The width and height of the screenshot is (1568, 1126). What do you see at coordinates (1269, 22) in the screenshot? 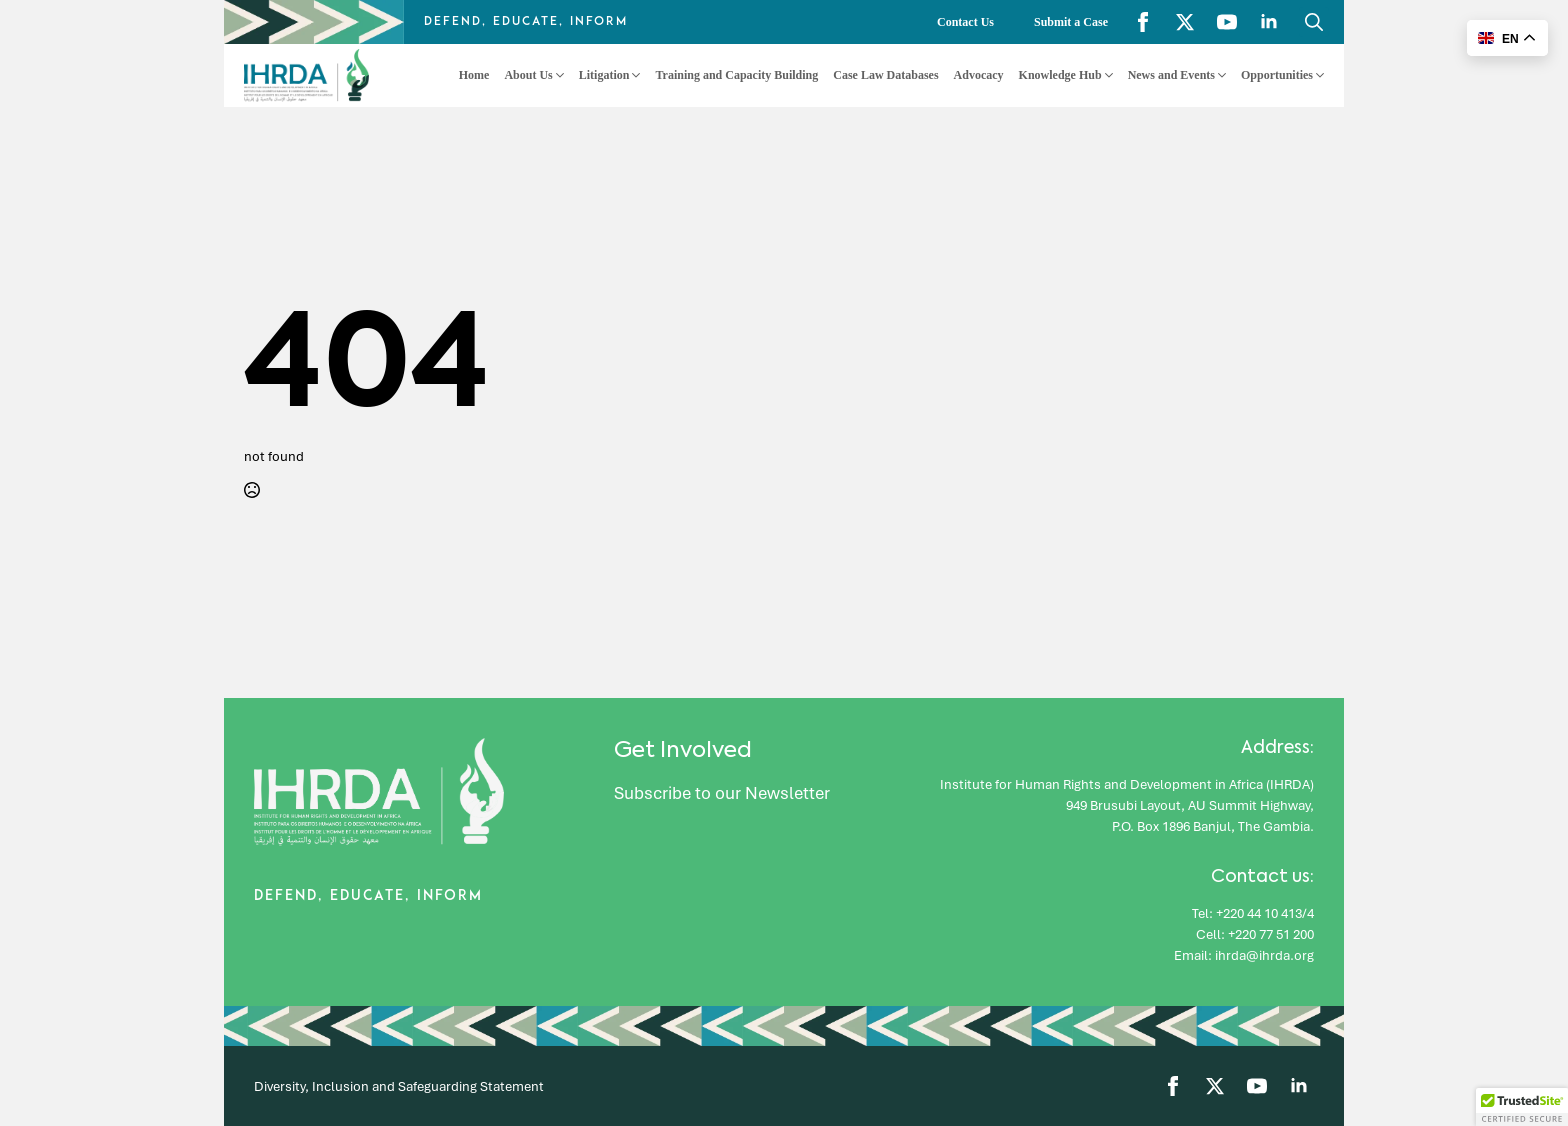
I see `[linkedin]` at bounding box center [1269, 22].